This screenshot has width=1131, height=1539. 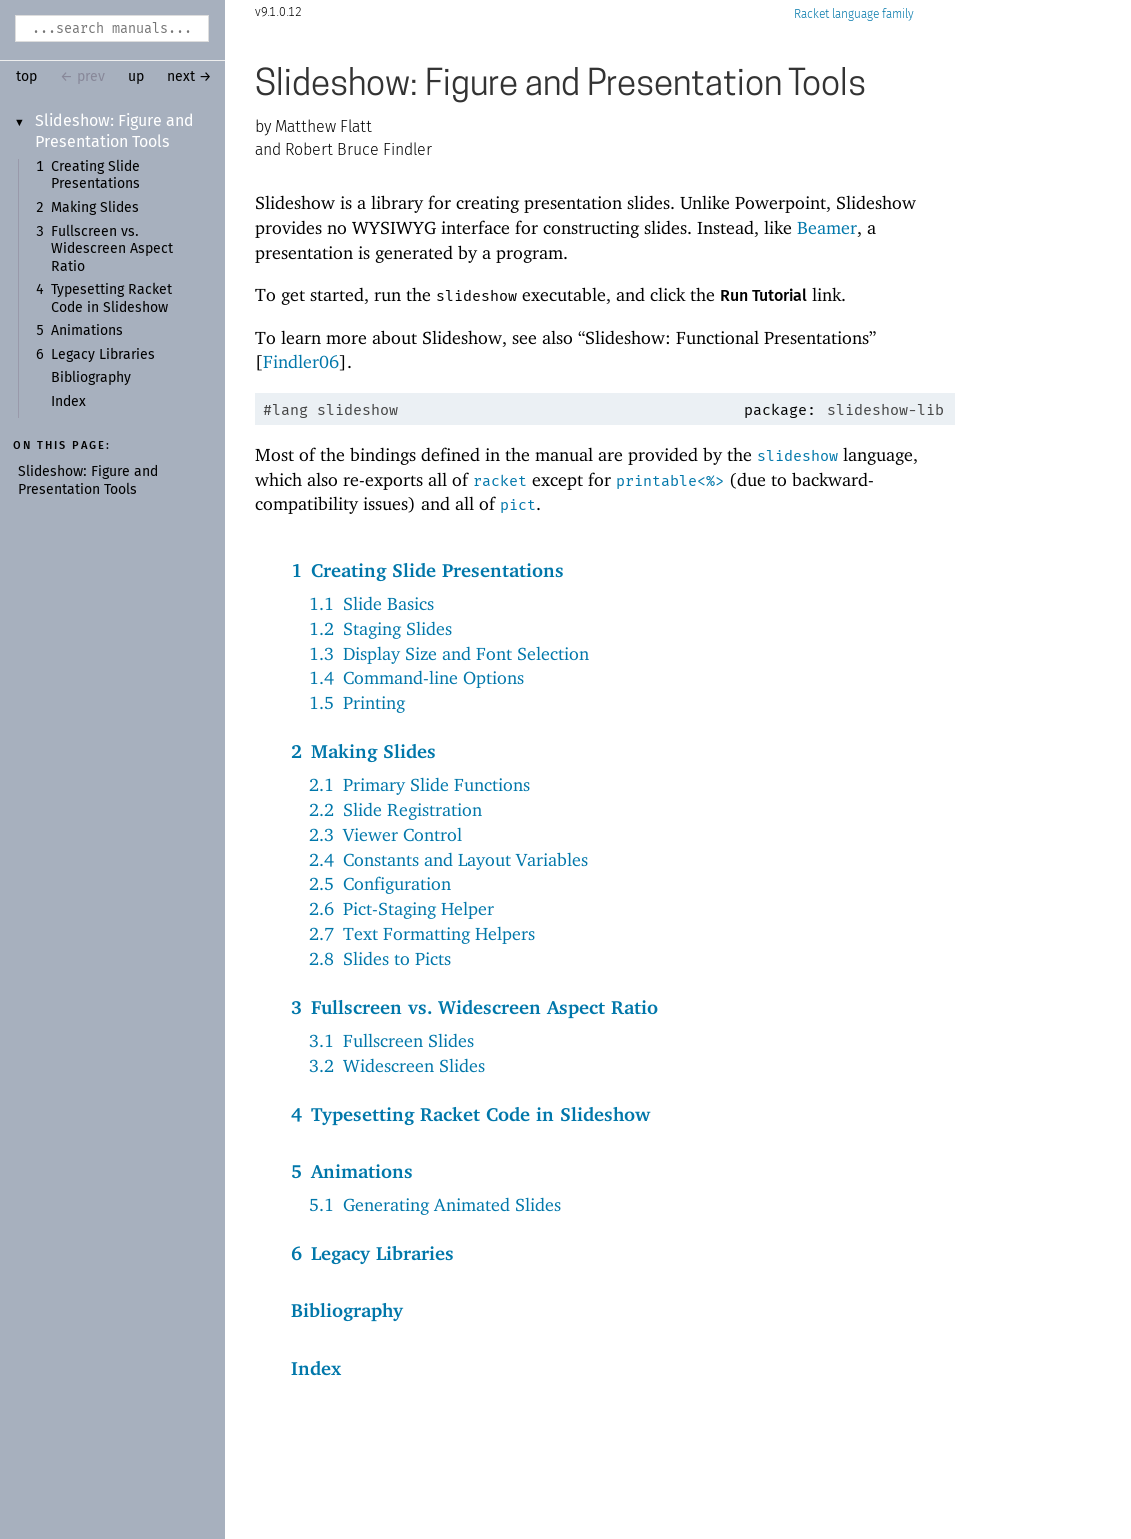 What do you see at coordinates (448, 859) in the screenshot?
I see `2.4Constants and Layout Variables` at bounding box center [448, 859].